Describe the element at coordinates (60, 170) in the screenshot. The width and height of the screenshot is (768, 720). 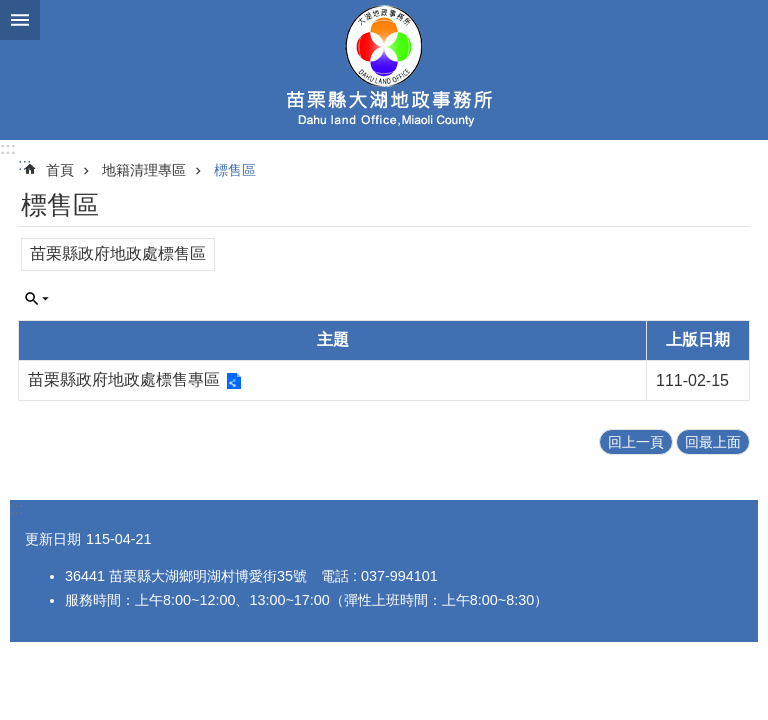
I see `首頁` at that location.